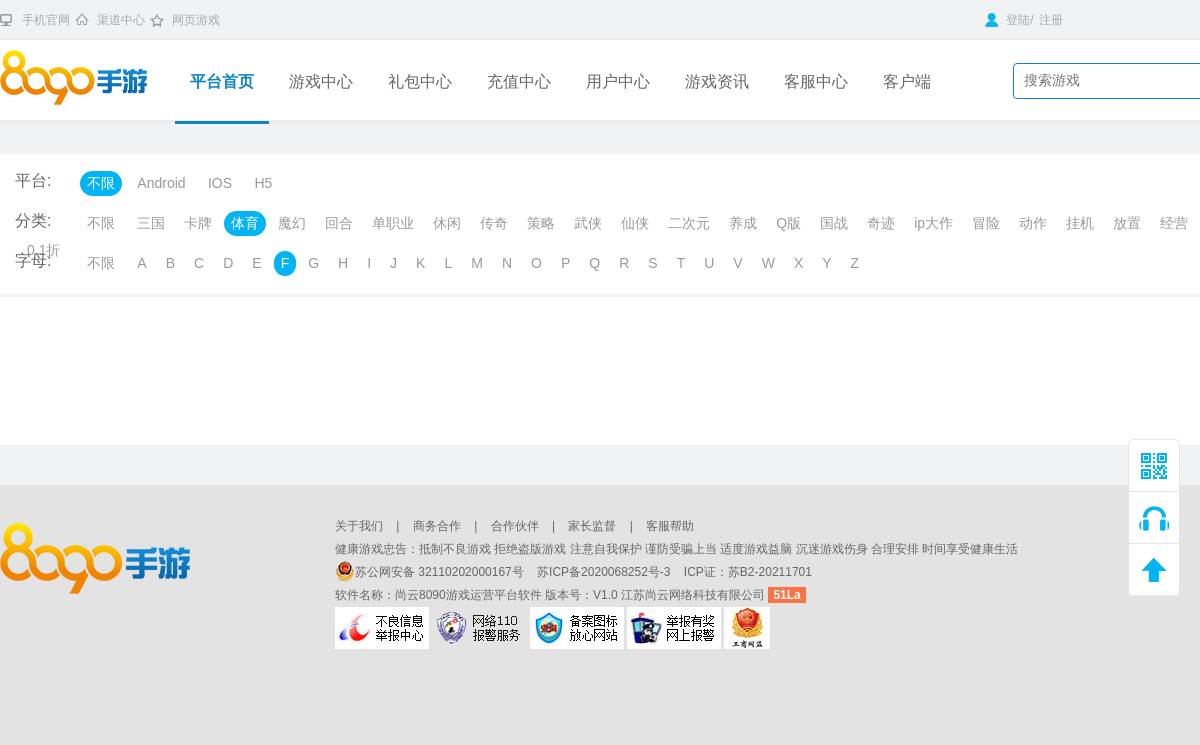  What do you see at coordinates (431, 572) in the screenshot?
I see `苏公网安备 32110202000167号` at bounding box center [431, 572].